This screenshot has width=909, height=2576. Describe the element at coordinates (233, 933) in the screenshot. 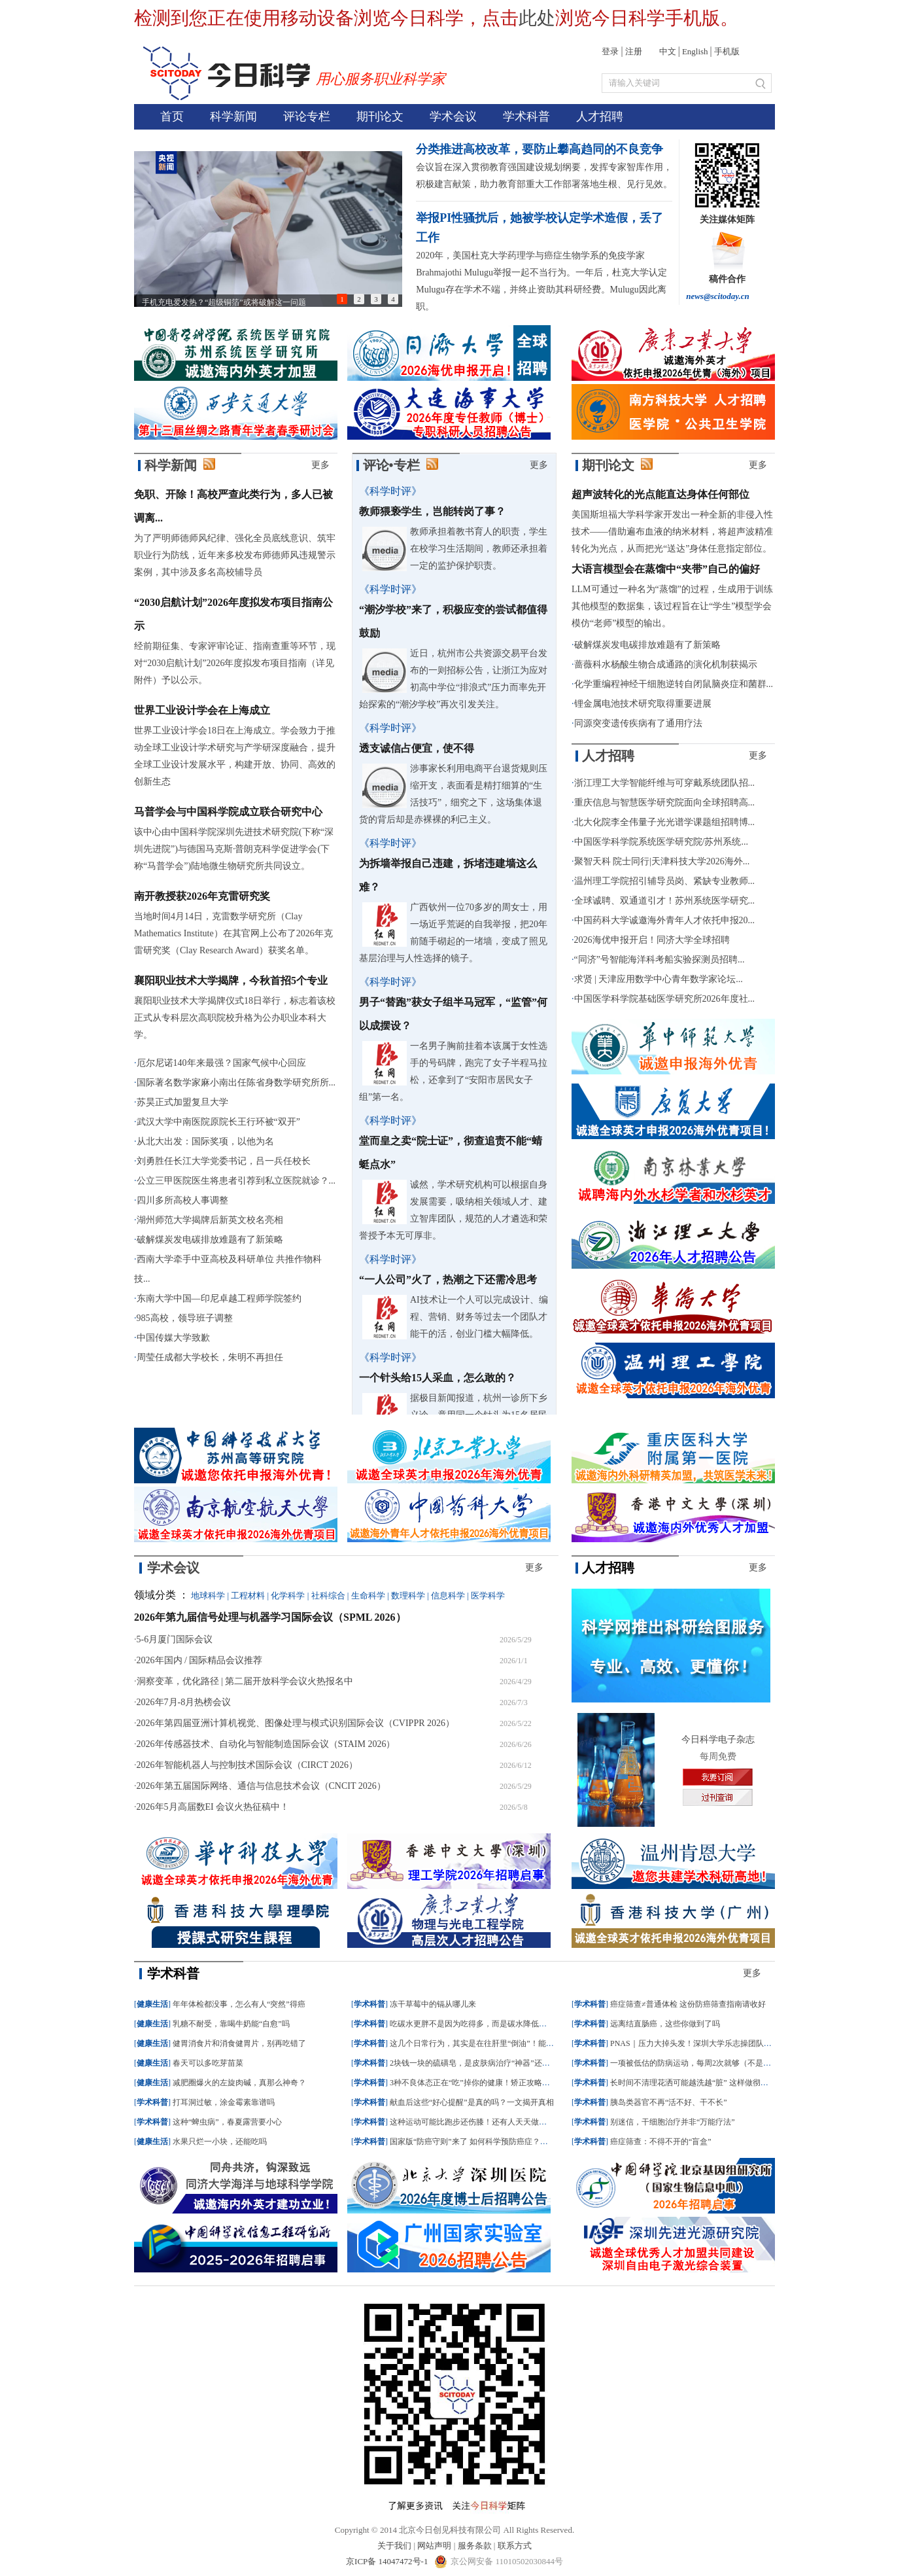

I see `当地时间4月14日，克雷数学研究所（Clay Mathematics Institute）在其官网上公布了2026年克雷研究奖（Clay Research Award）获奖名单。` at that location.